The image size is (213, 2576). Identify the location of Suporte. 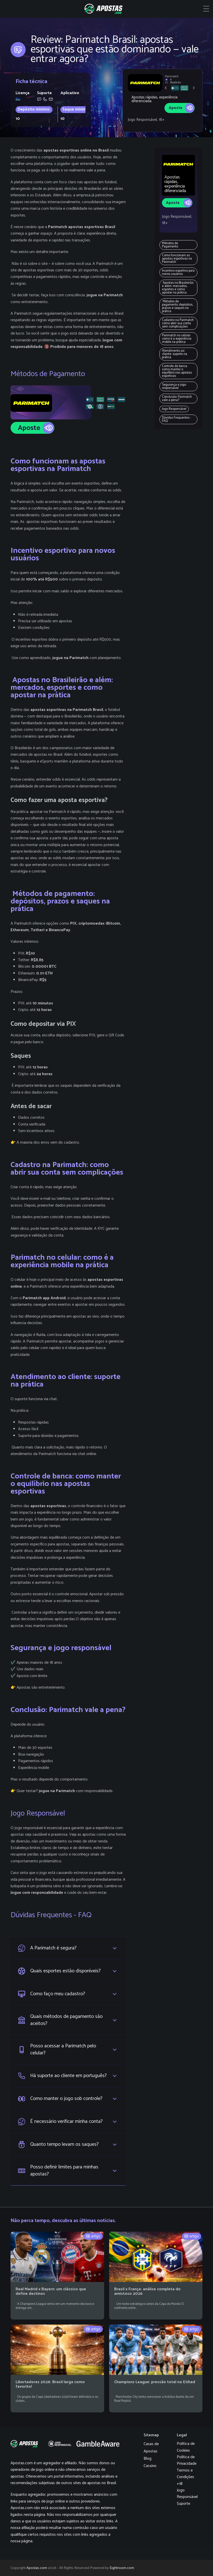
(183, 2503).